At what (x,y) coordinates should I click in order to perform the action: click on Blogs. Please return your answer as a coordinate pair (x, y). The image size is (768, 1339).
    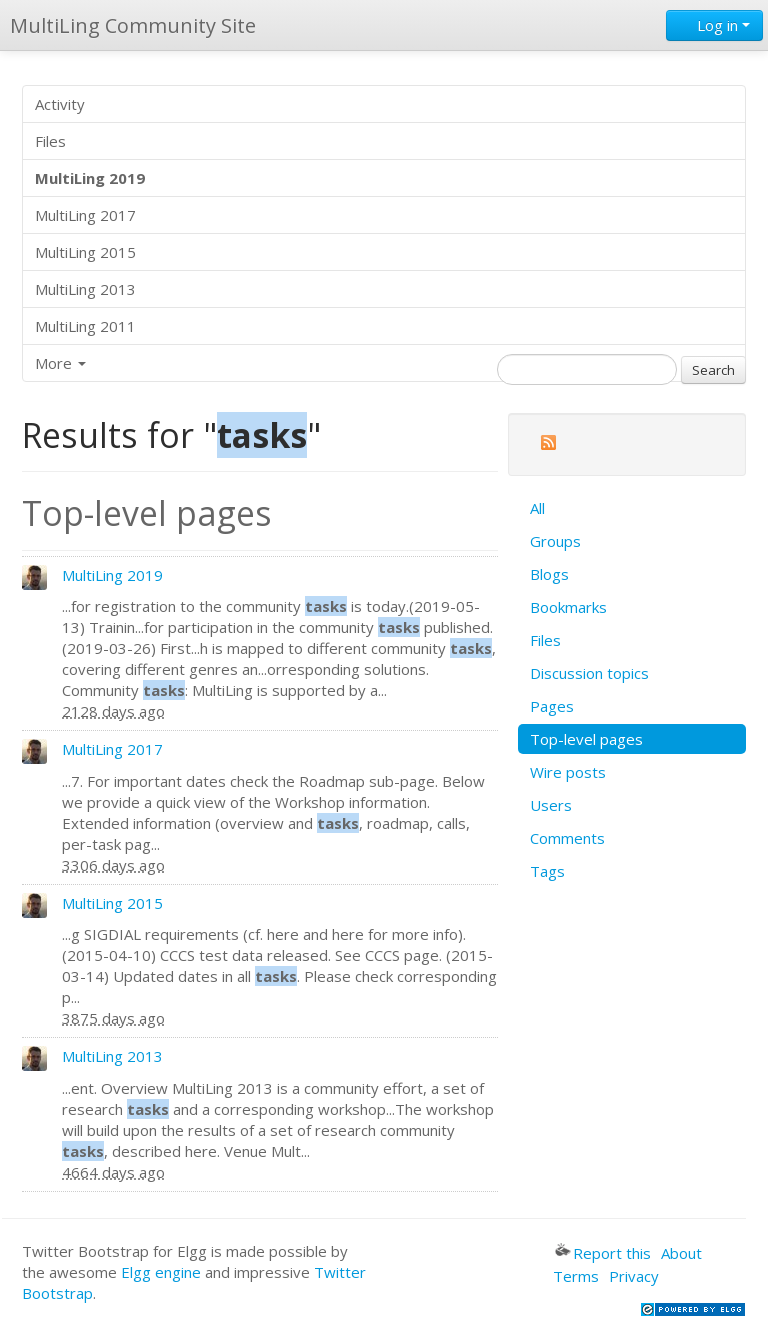
    Looking at the image, I should click on (549, 574).